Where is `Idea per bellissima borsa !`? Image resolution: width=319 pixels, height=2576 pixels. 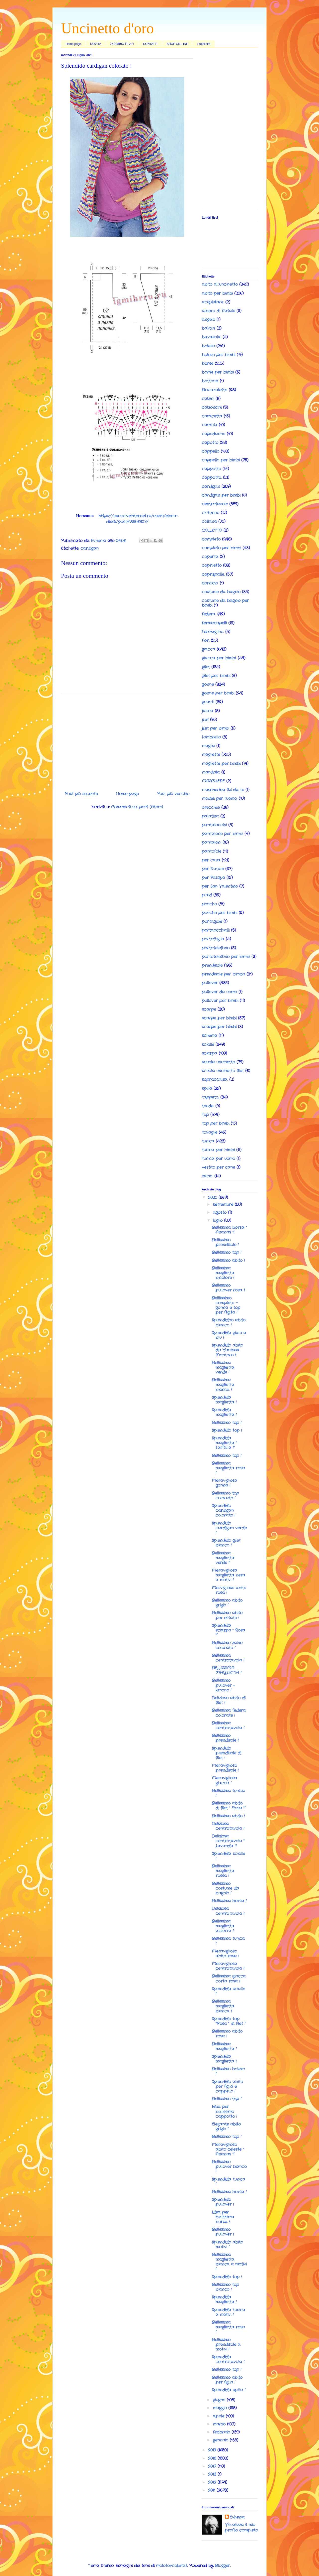 Idea per bellissima borsa ! is located at coordinates (223, 2217).